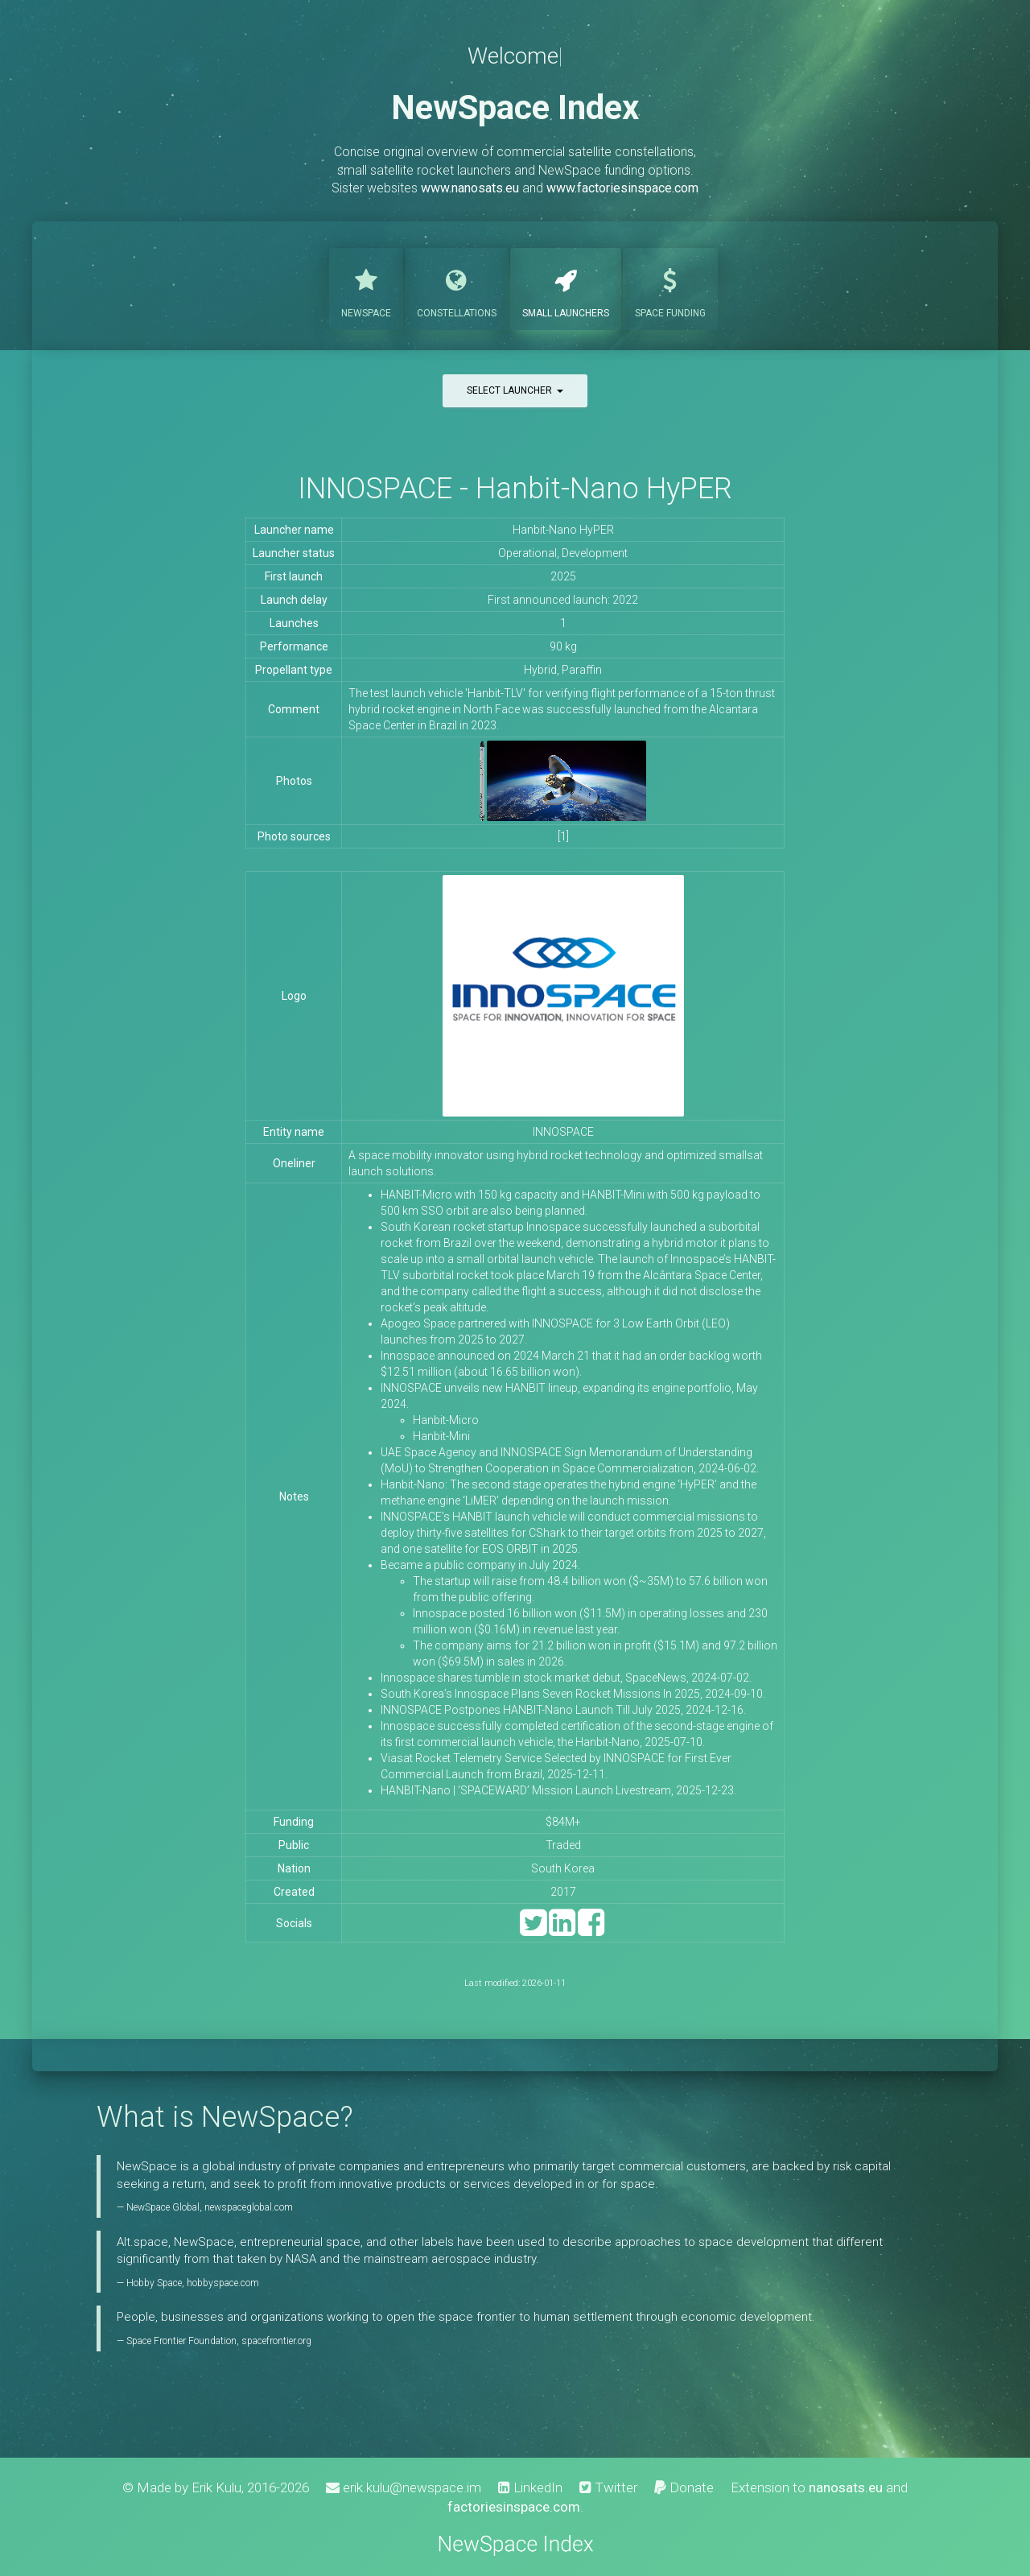  I want to click on 2025, so click(563, 576).